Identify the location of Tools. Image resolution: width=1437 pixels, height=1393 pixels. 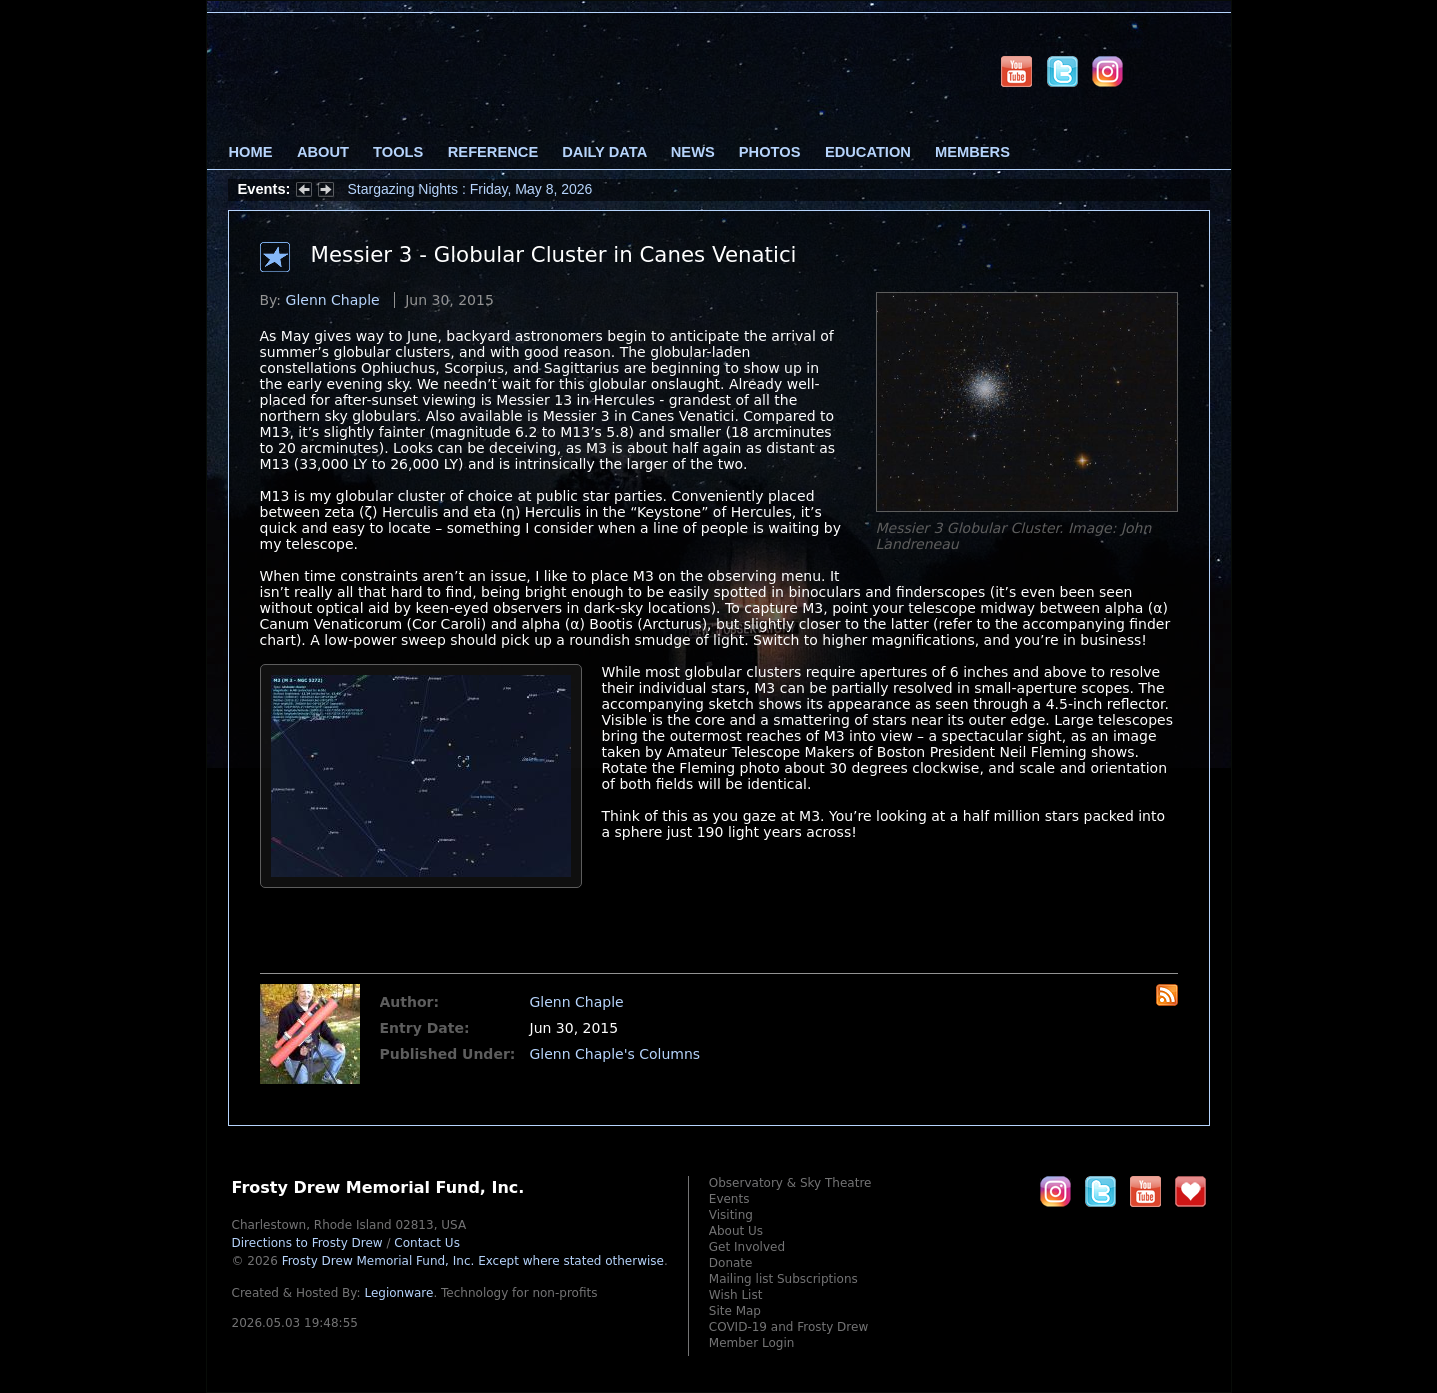
(398, 152).